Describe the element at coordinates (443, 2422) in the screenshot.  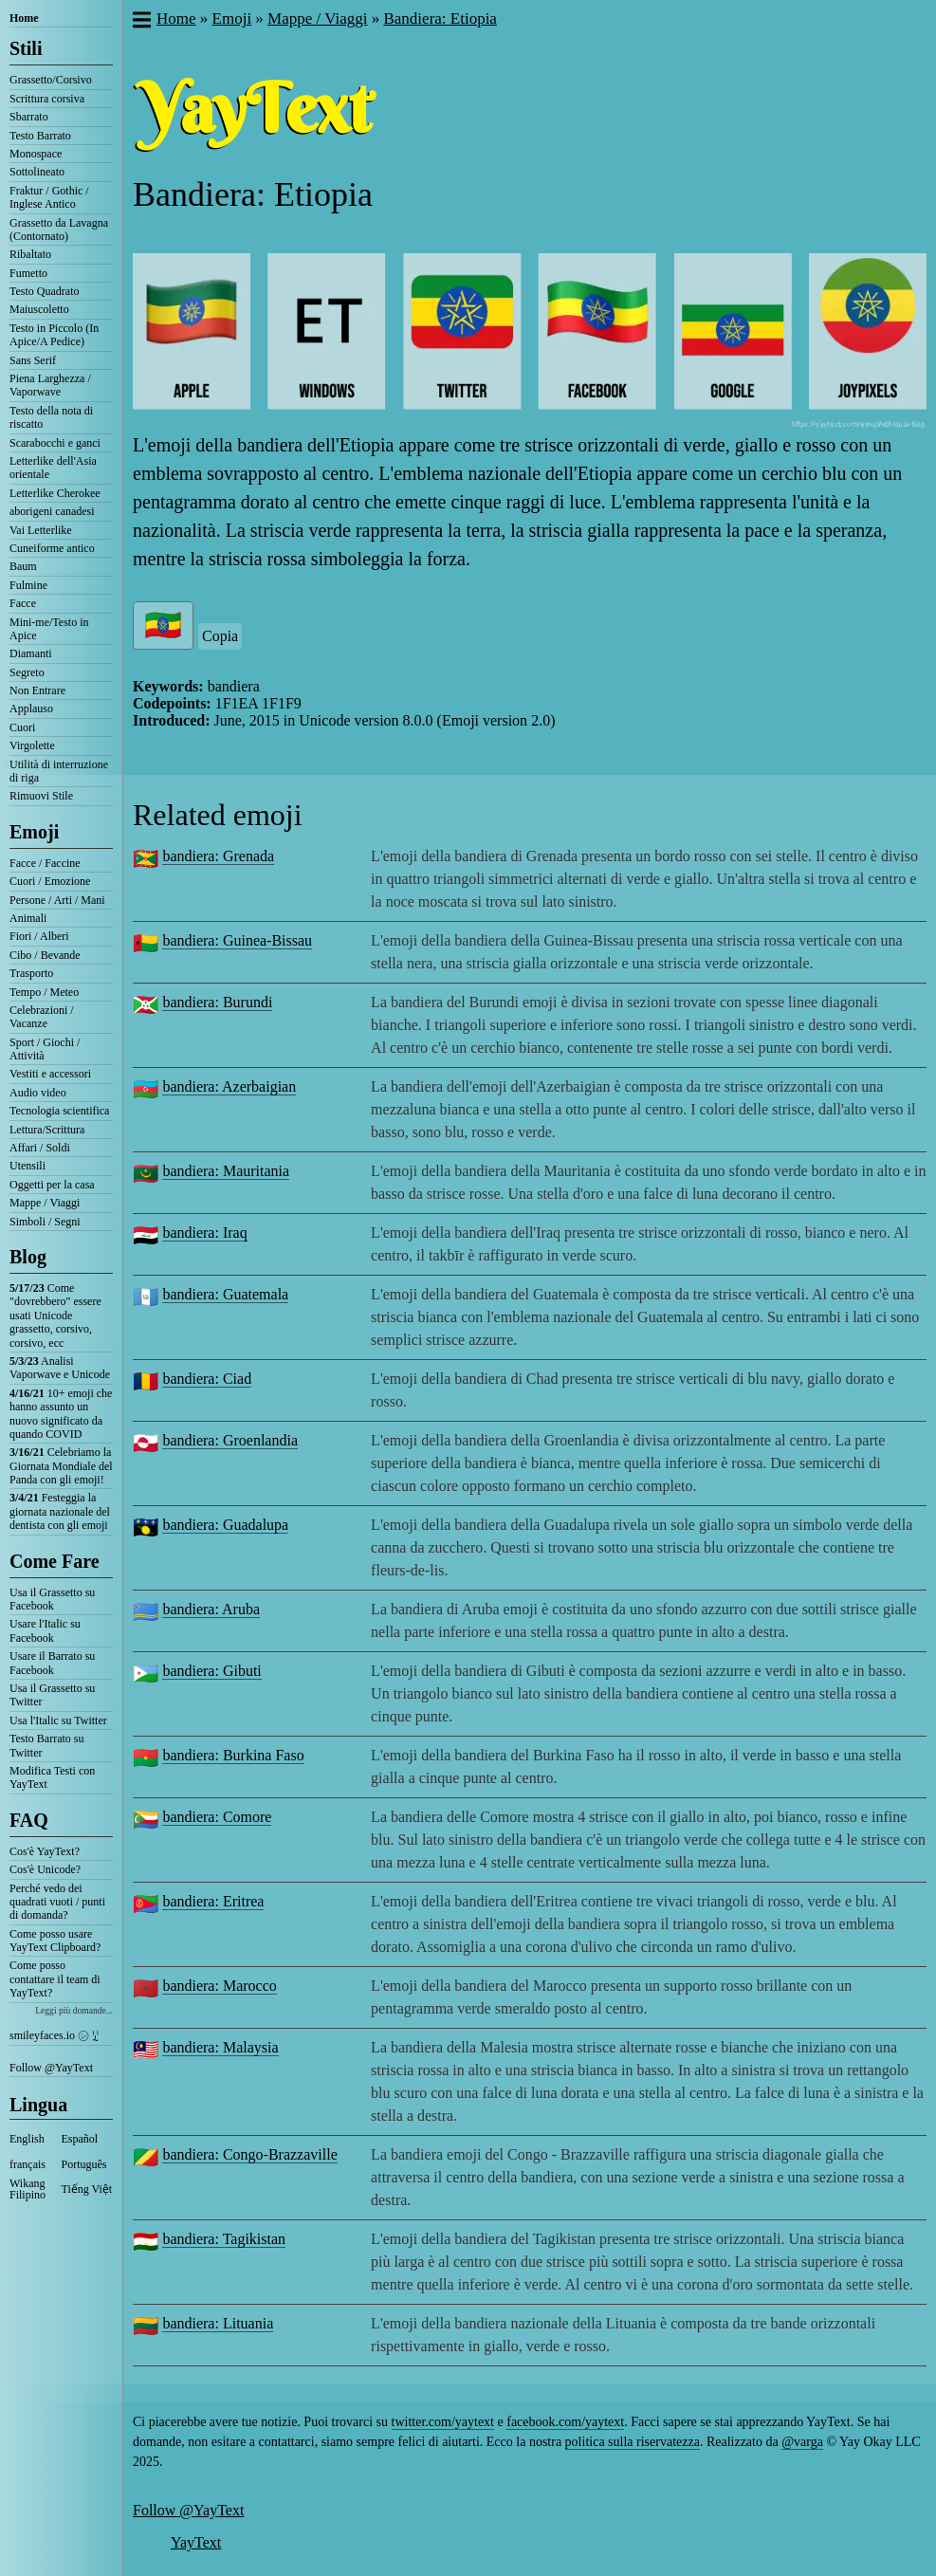
I see `twitter.com/yaytext` at that location.